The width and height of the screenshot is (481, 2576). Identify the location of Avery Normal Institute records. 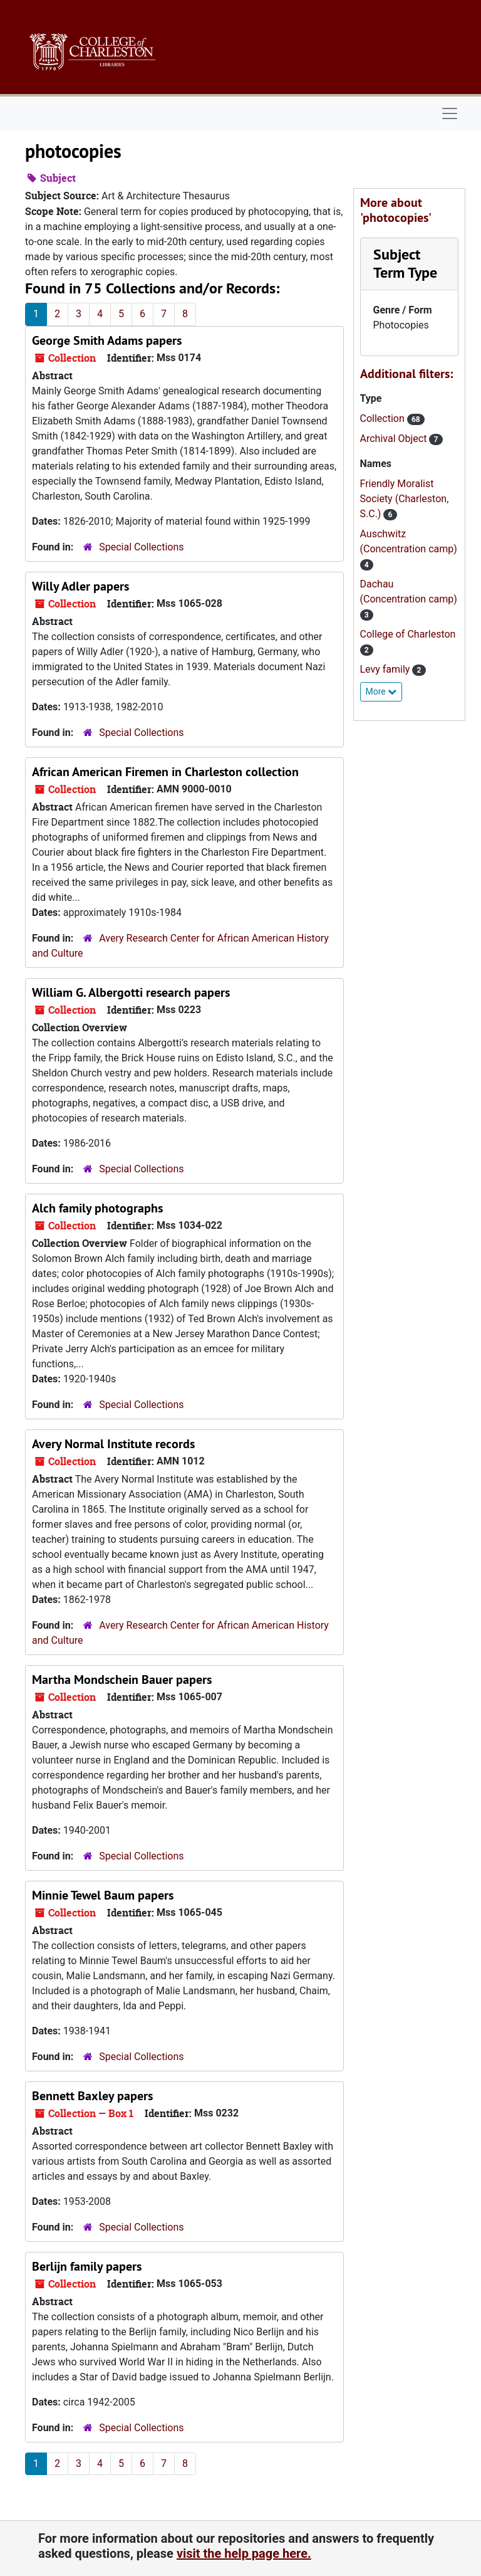
(113, 1444).